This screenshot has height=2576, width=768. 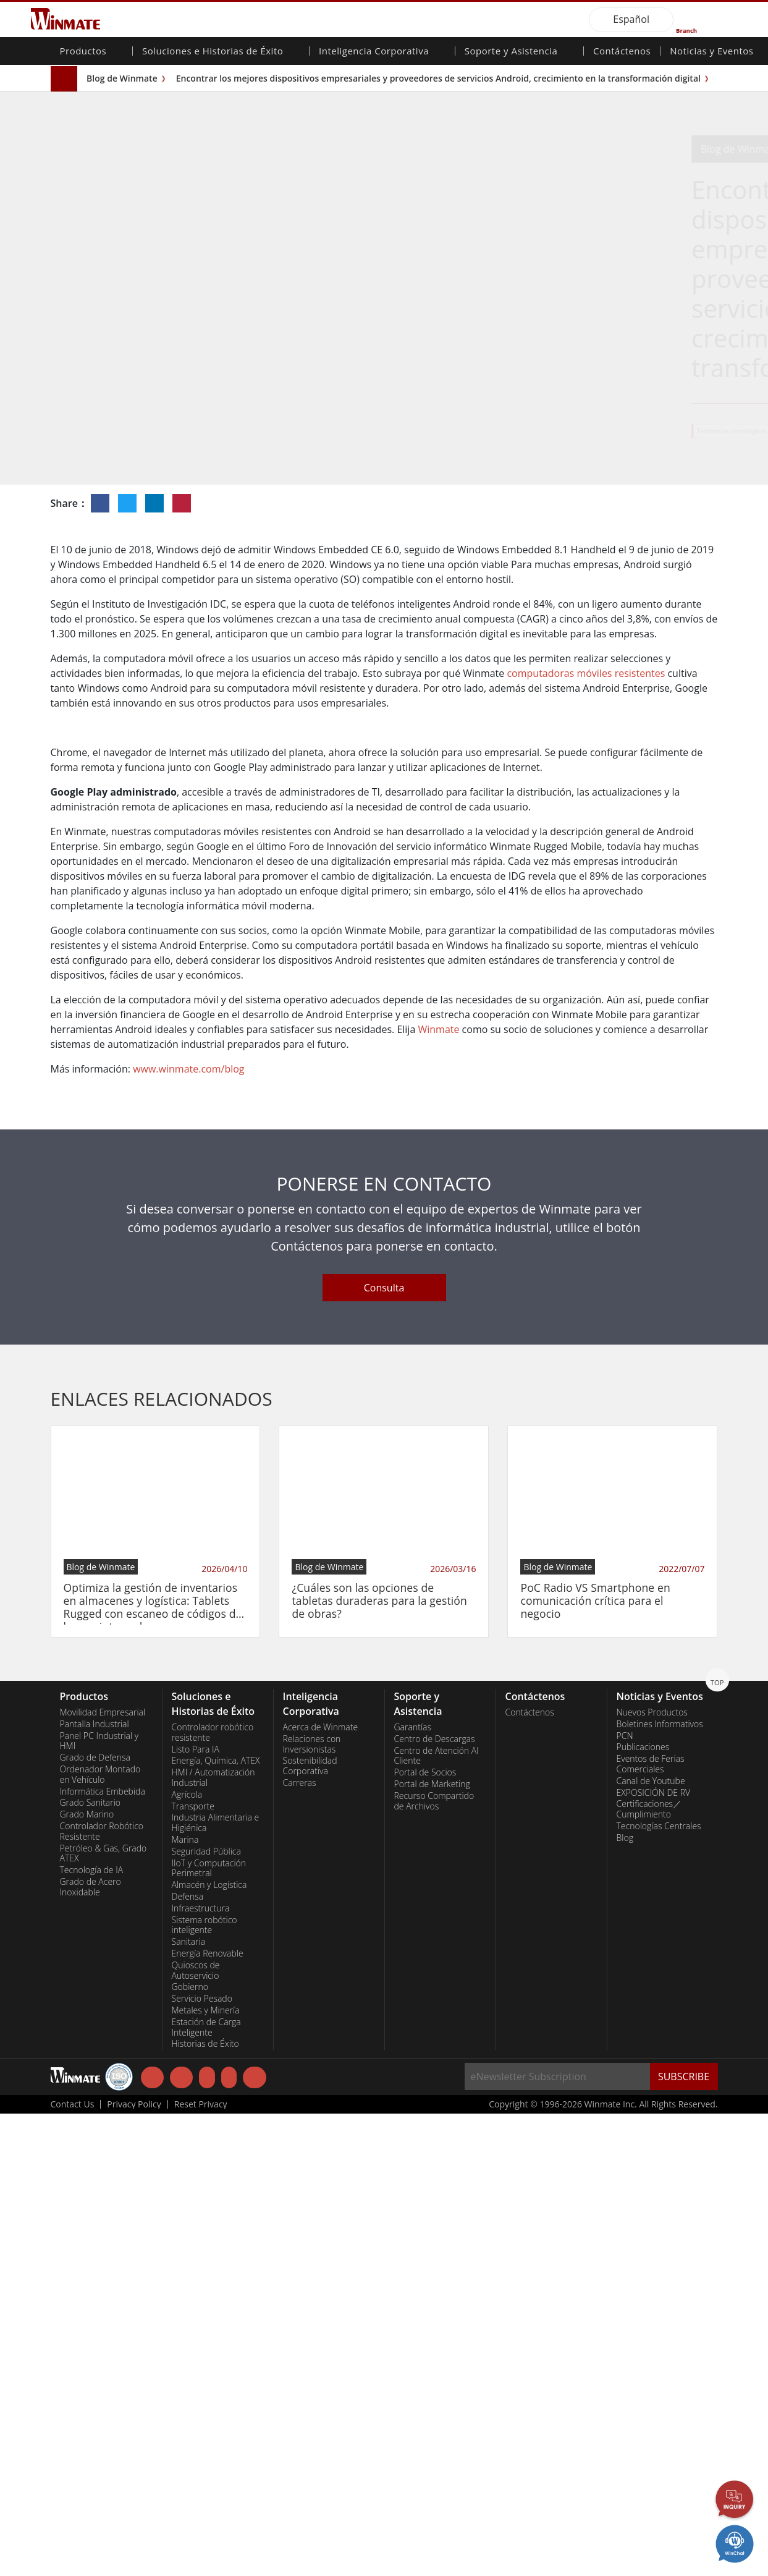 I want to click on Privacy Policy, so click(x=134, y=2566).